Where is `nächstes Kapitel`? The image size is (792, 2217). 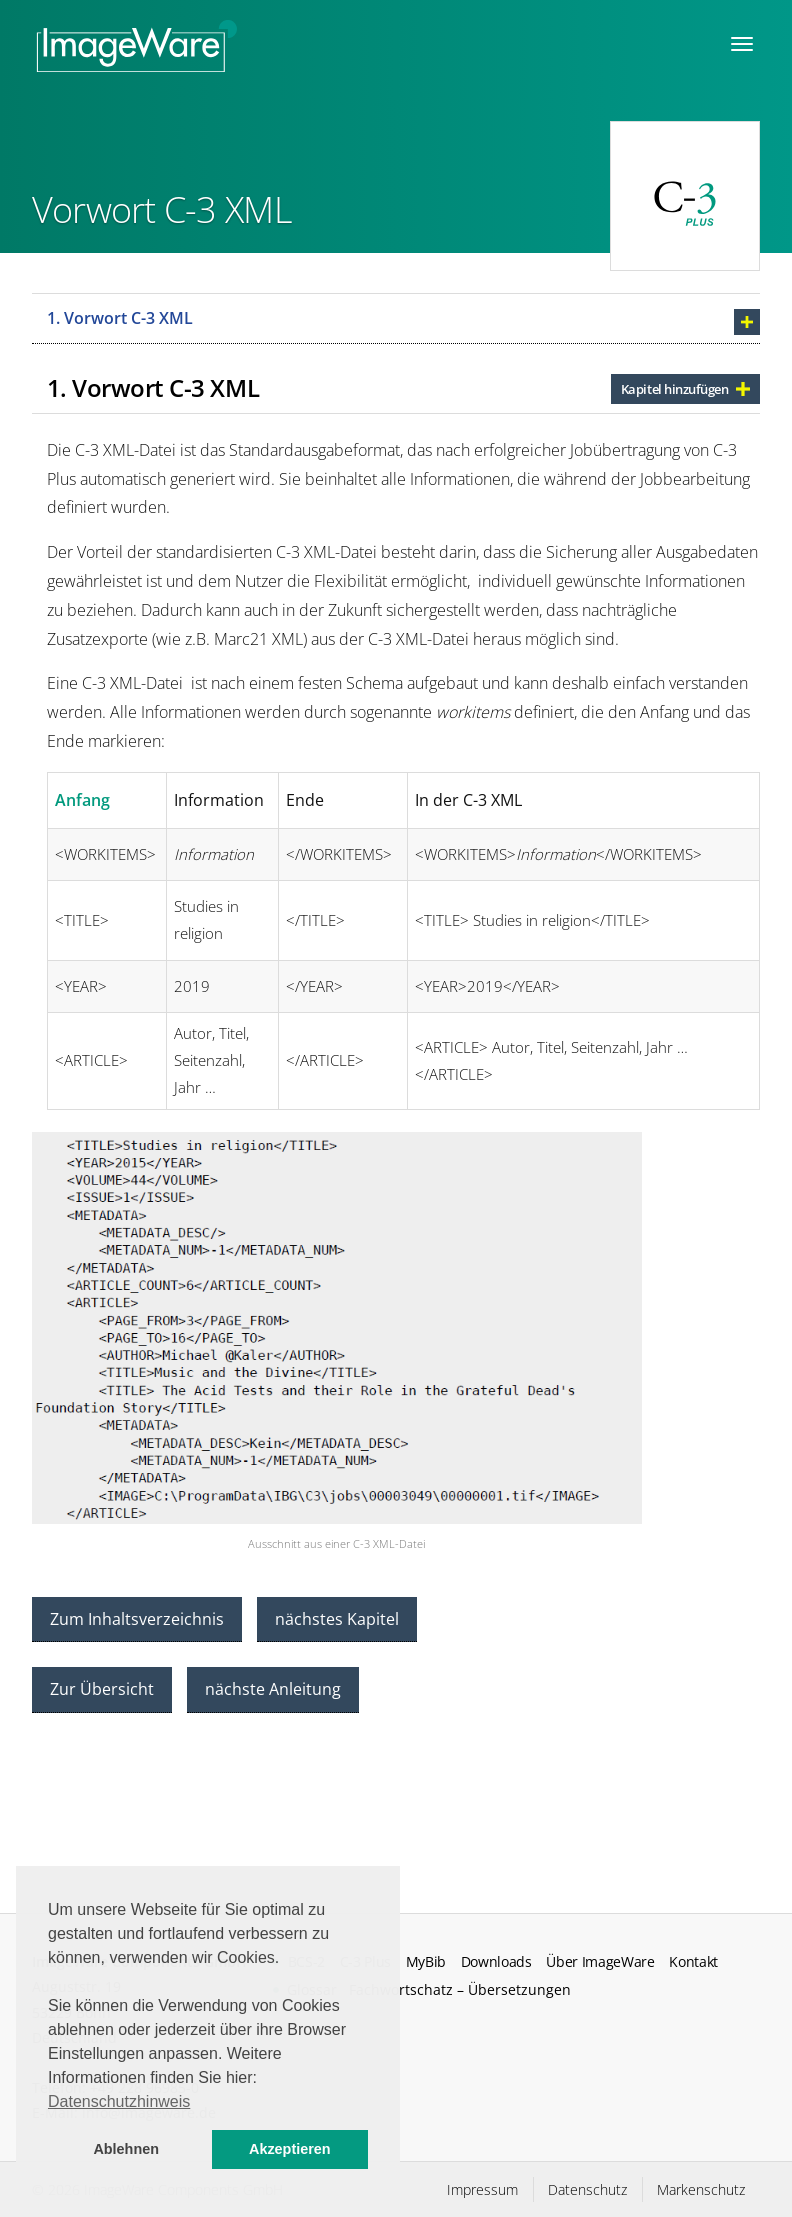
nächstes Kapitel is located at coordinates (337, 1619).